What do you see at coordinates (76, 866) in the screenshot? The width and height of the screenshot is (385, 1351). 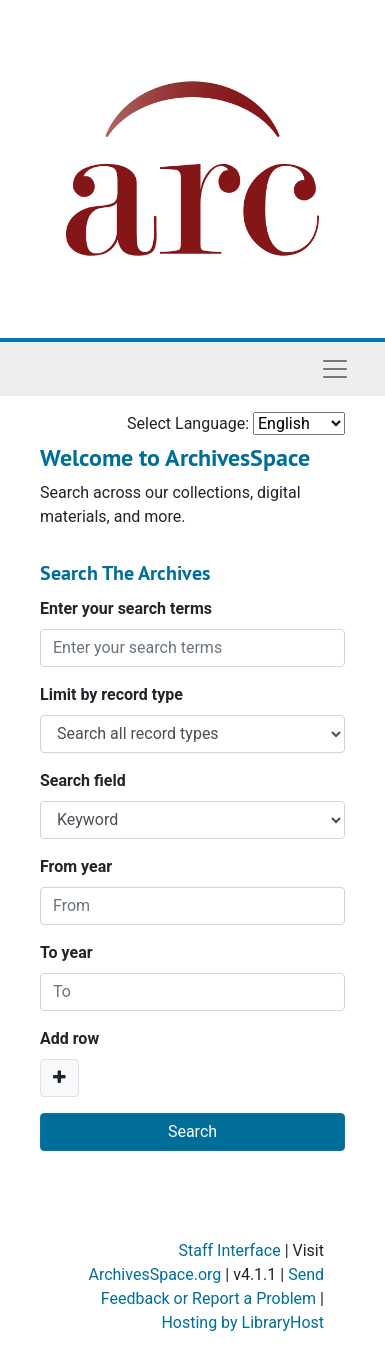 I see `From year` at bounding box center [76, 866].